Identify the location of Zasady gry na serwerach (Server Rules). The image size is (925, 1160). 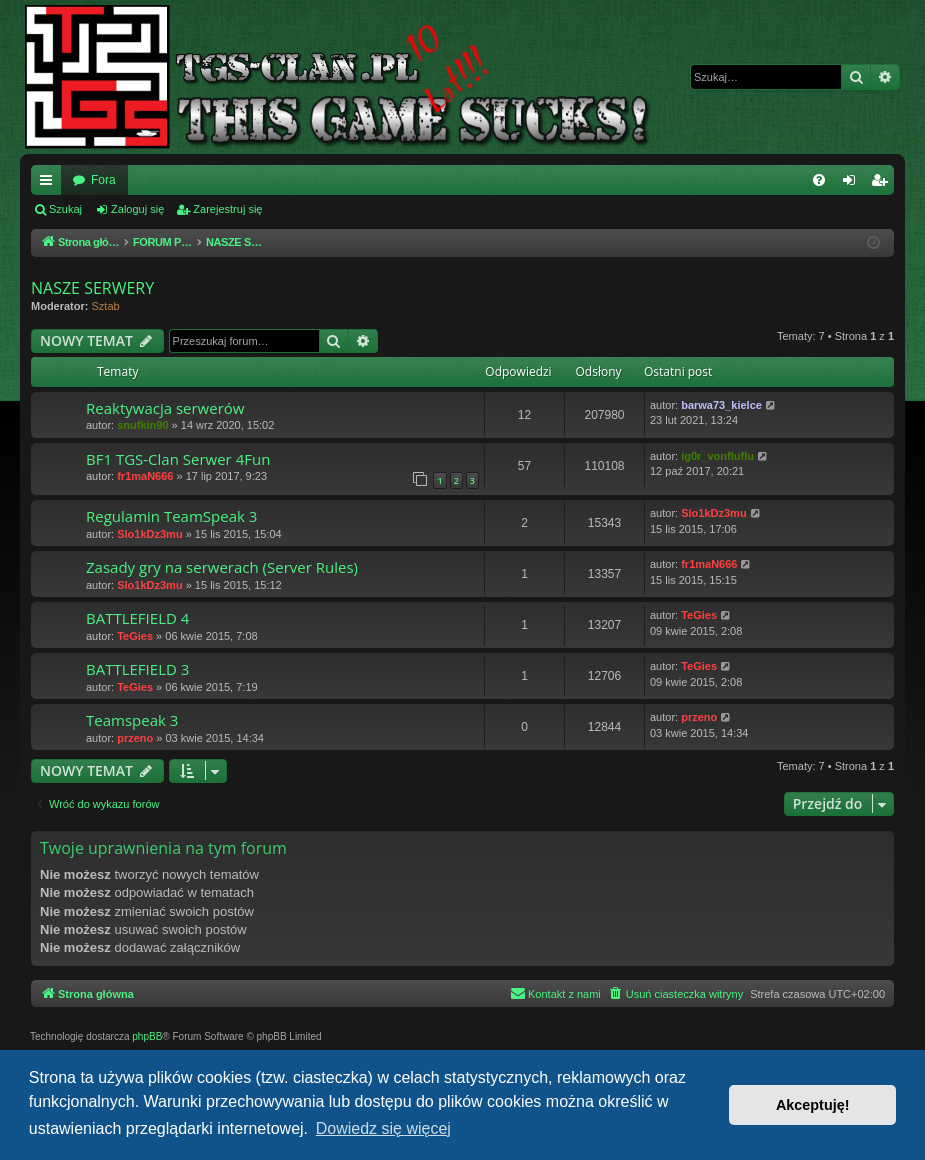
(222, 567).